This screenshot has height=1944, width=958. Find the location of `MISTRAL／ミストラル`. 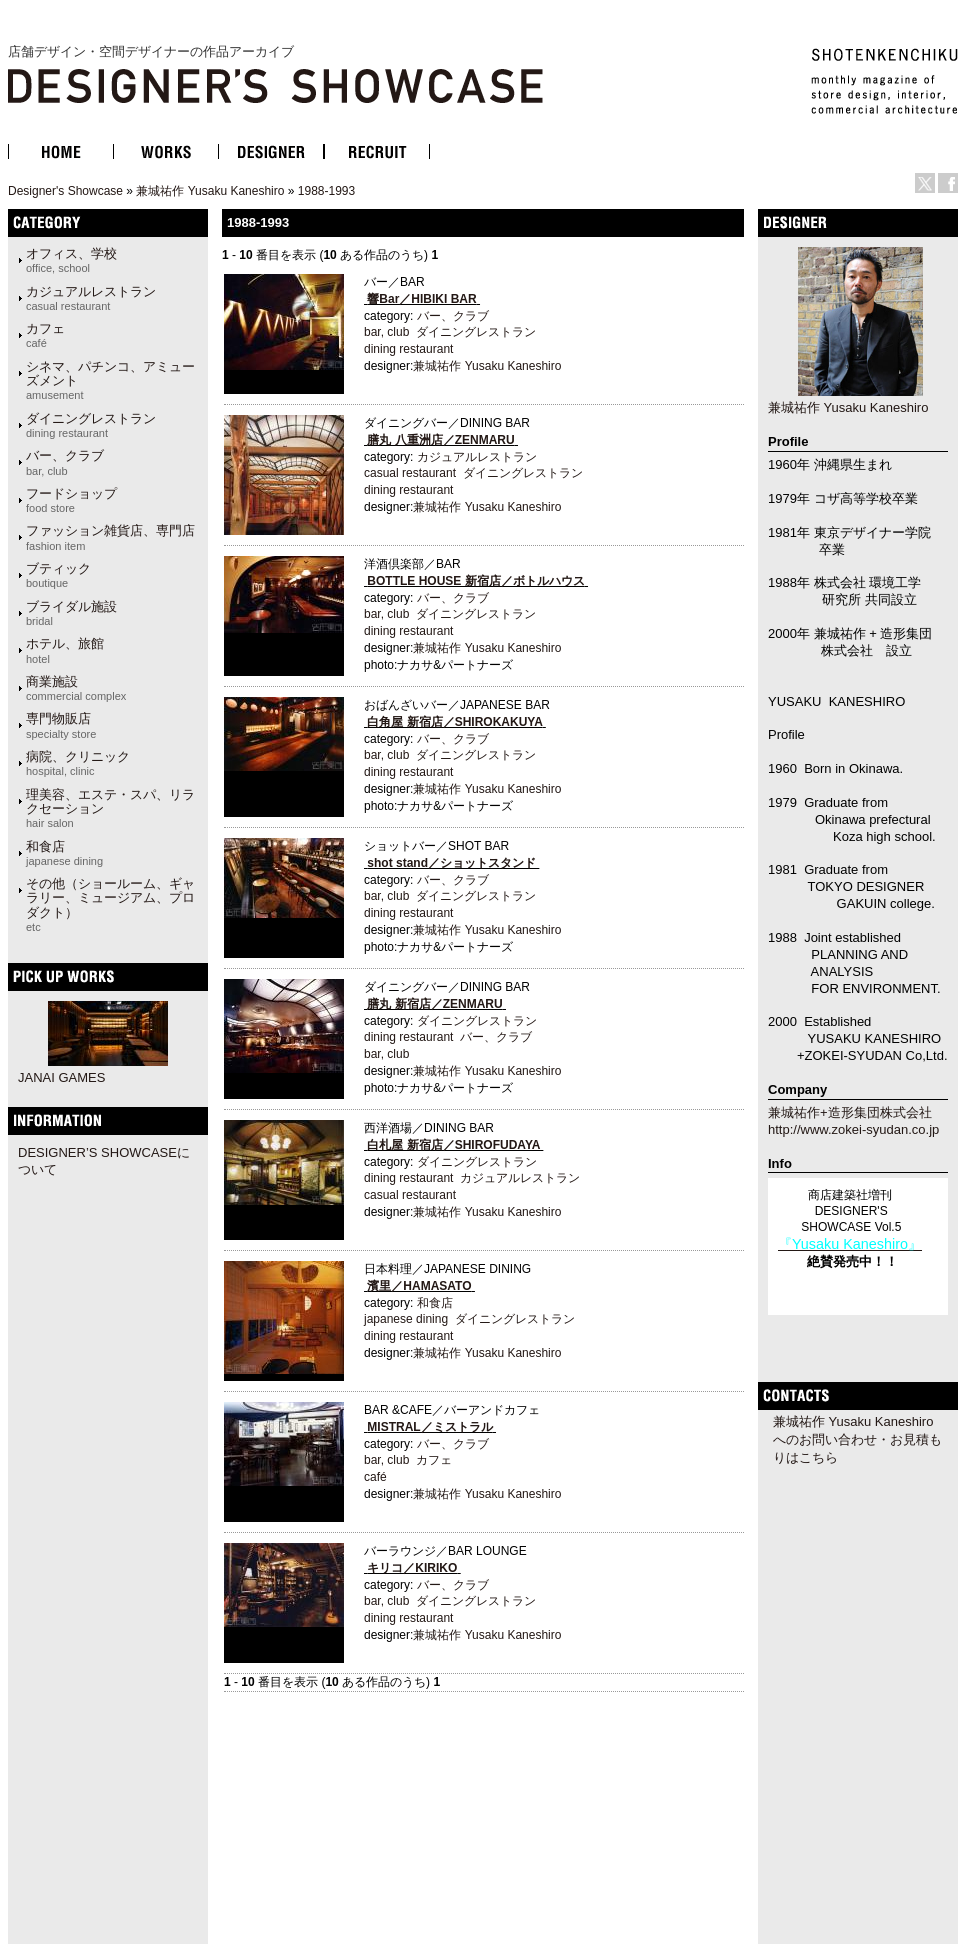

MISTRAL／ミストラル is located at coordinates (429, 1427).